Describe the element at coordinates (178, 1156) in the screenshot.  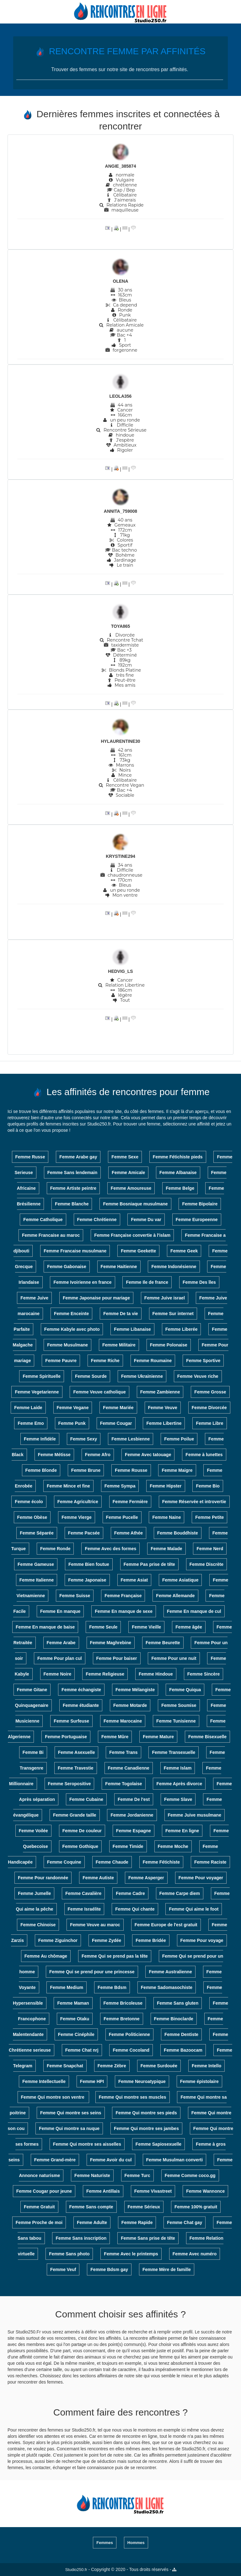
I see `Femme Fétichiste pieds` at that location.